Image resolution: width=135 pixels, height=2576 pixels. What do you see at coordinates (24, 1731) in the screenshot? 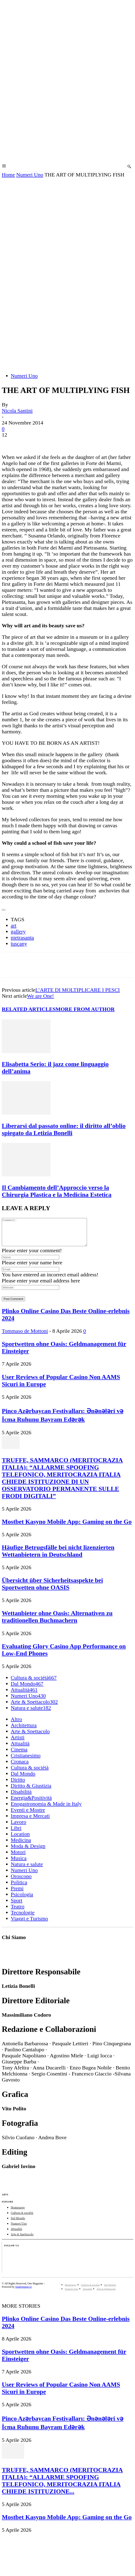
I see `Architettura` at bounding box center [24, 1731].